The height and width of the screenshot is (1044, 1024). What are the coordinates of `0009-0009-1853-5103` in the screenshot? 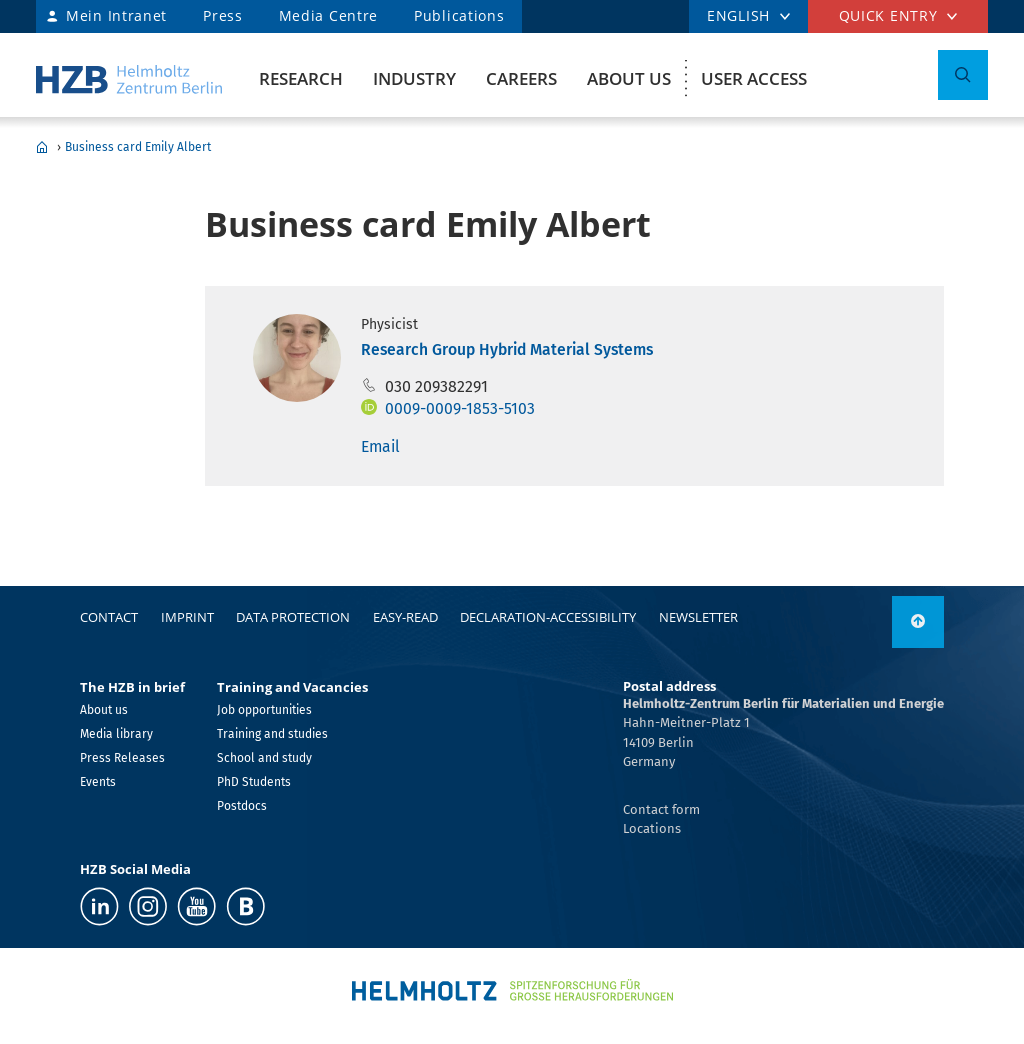 It's located at (460, 408).